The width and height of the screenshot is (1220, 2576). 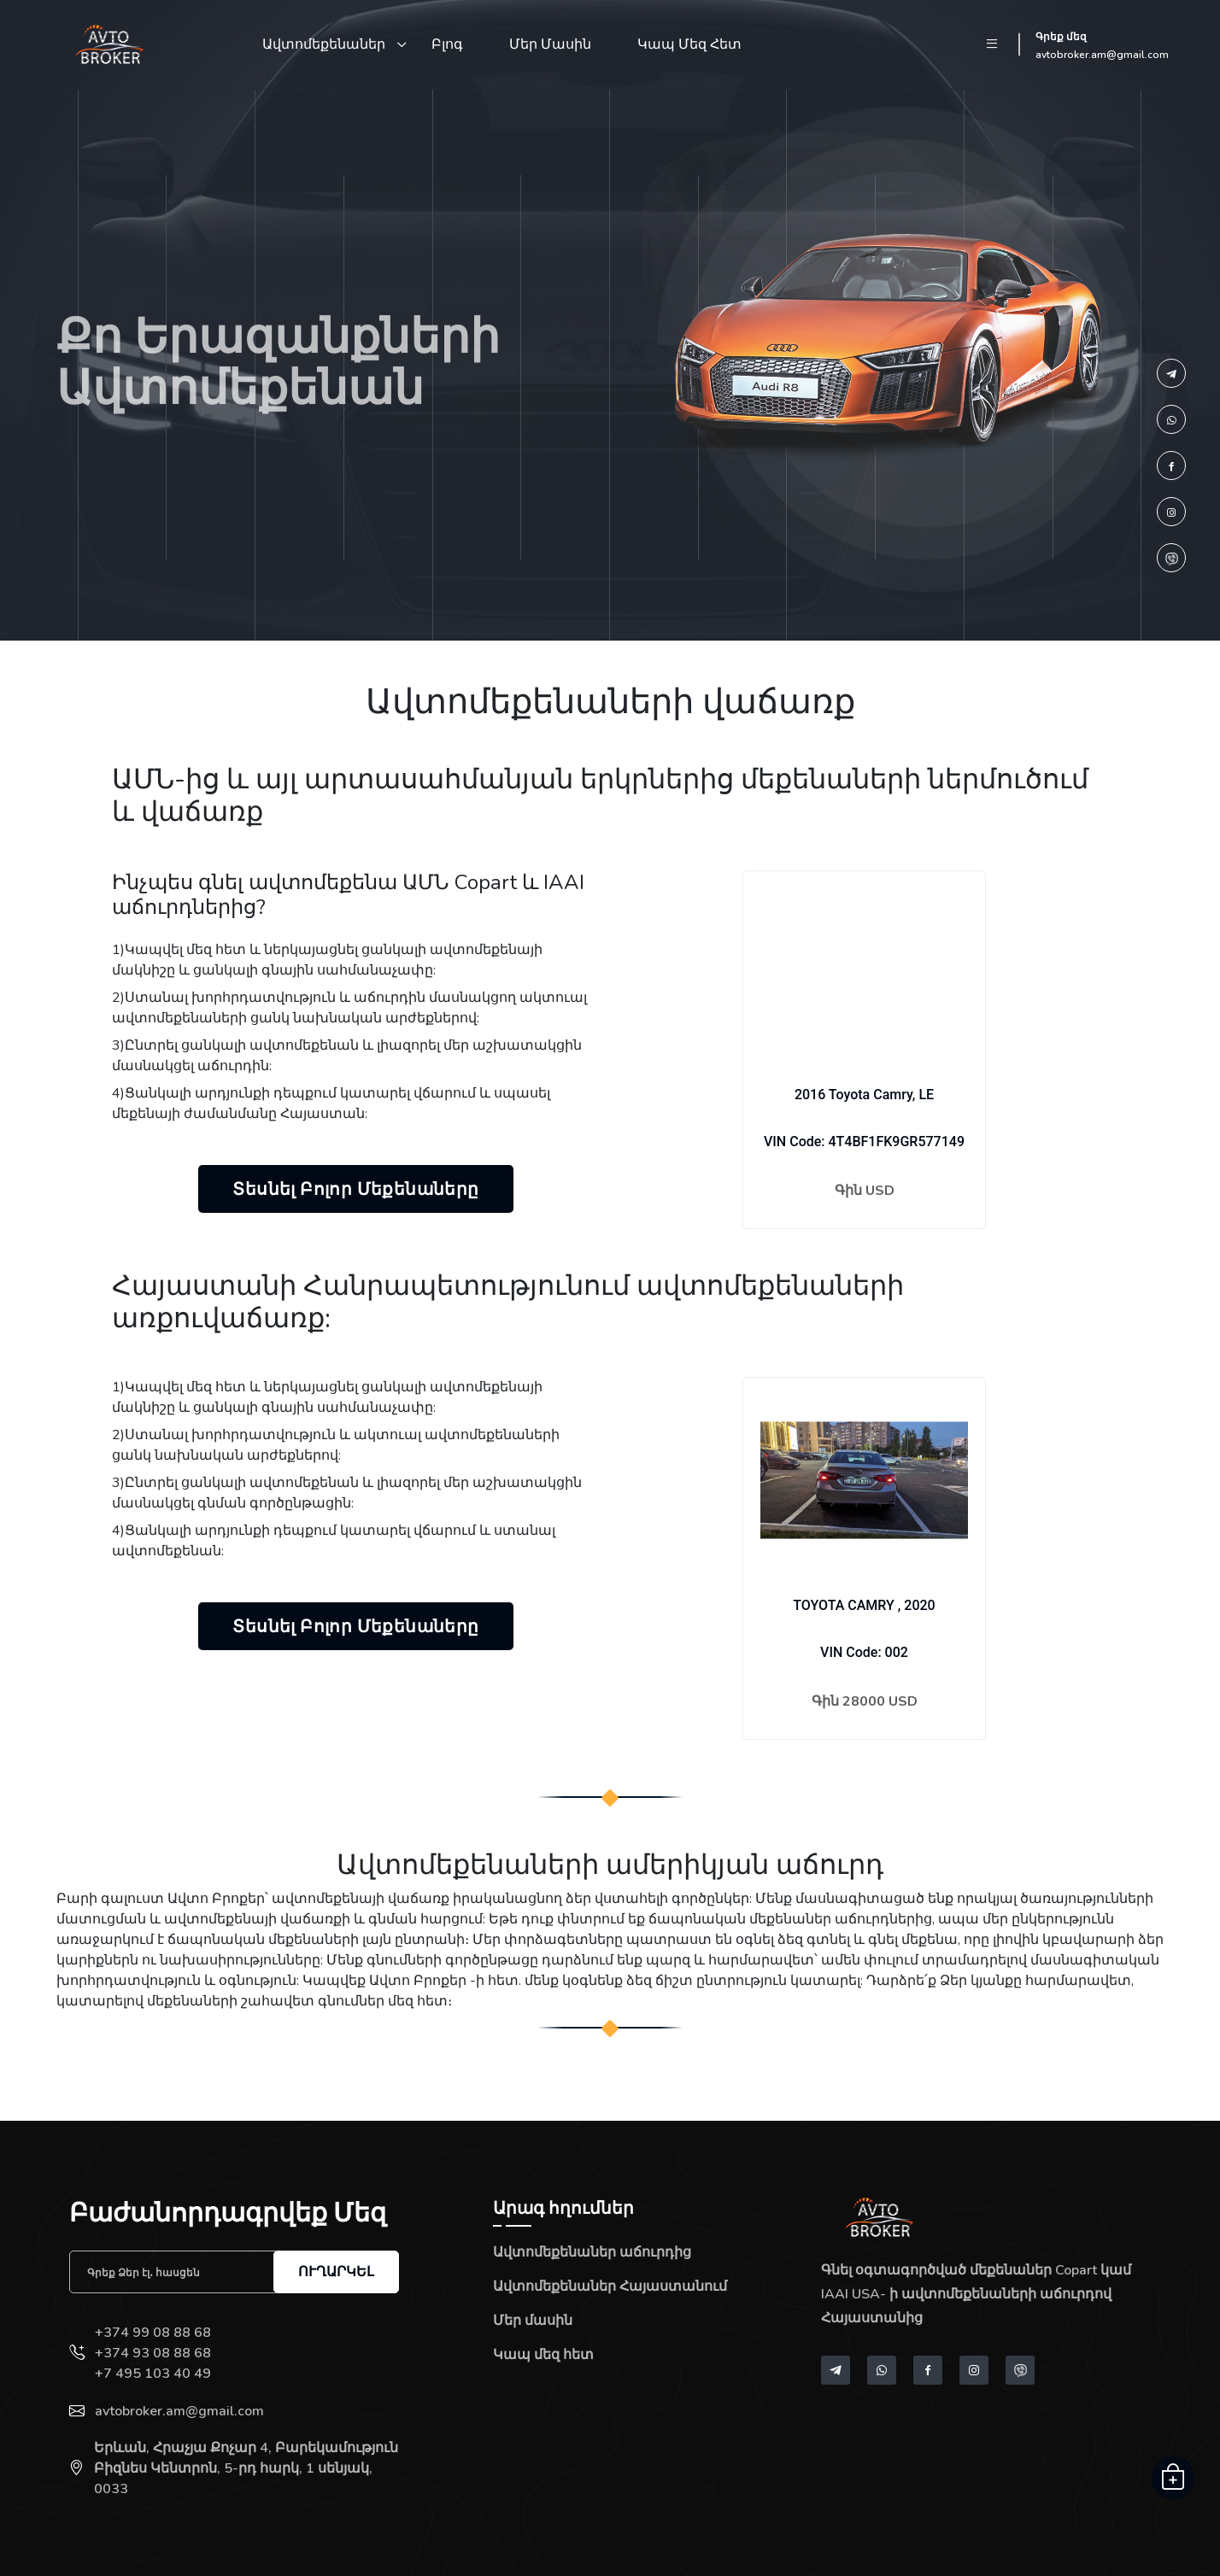 I want to click on Բլոգ, so click(x=447, y=44).